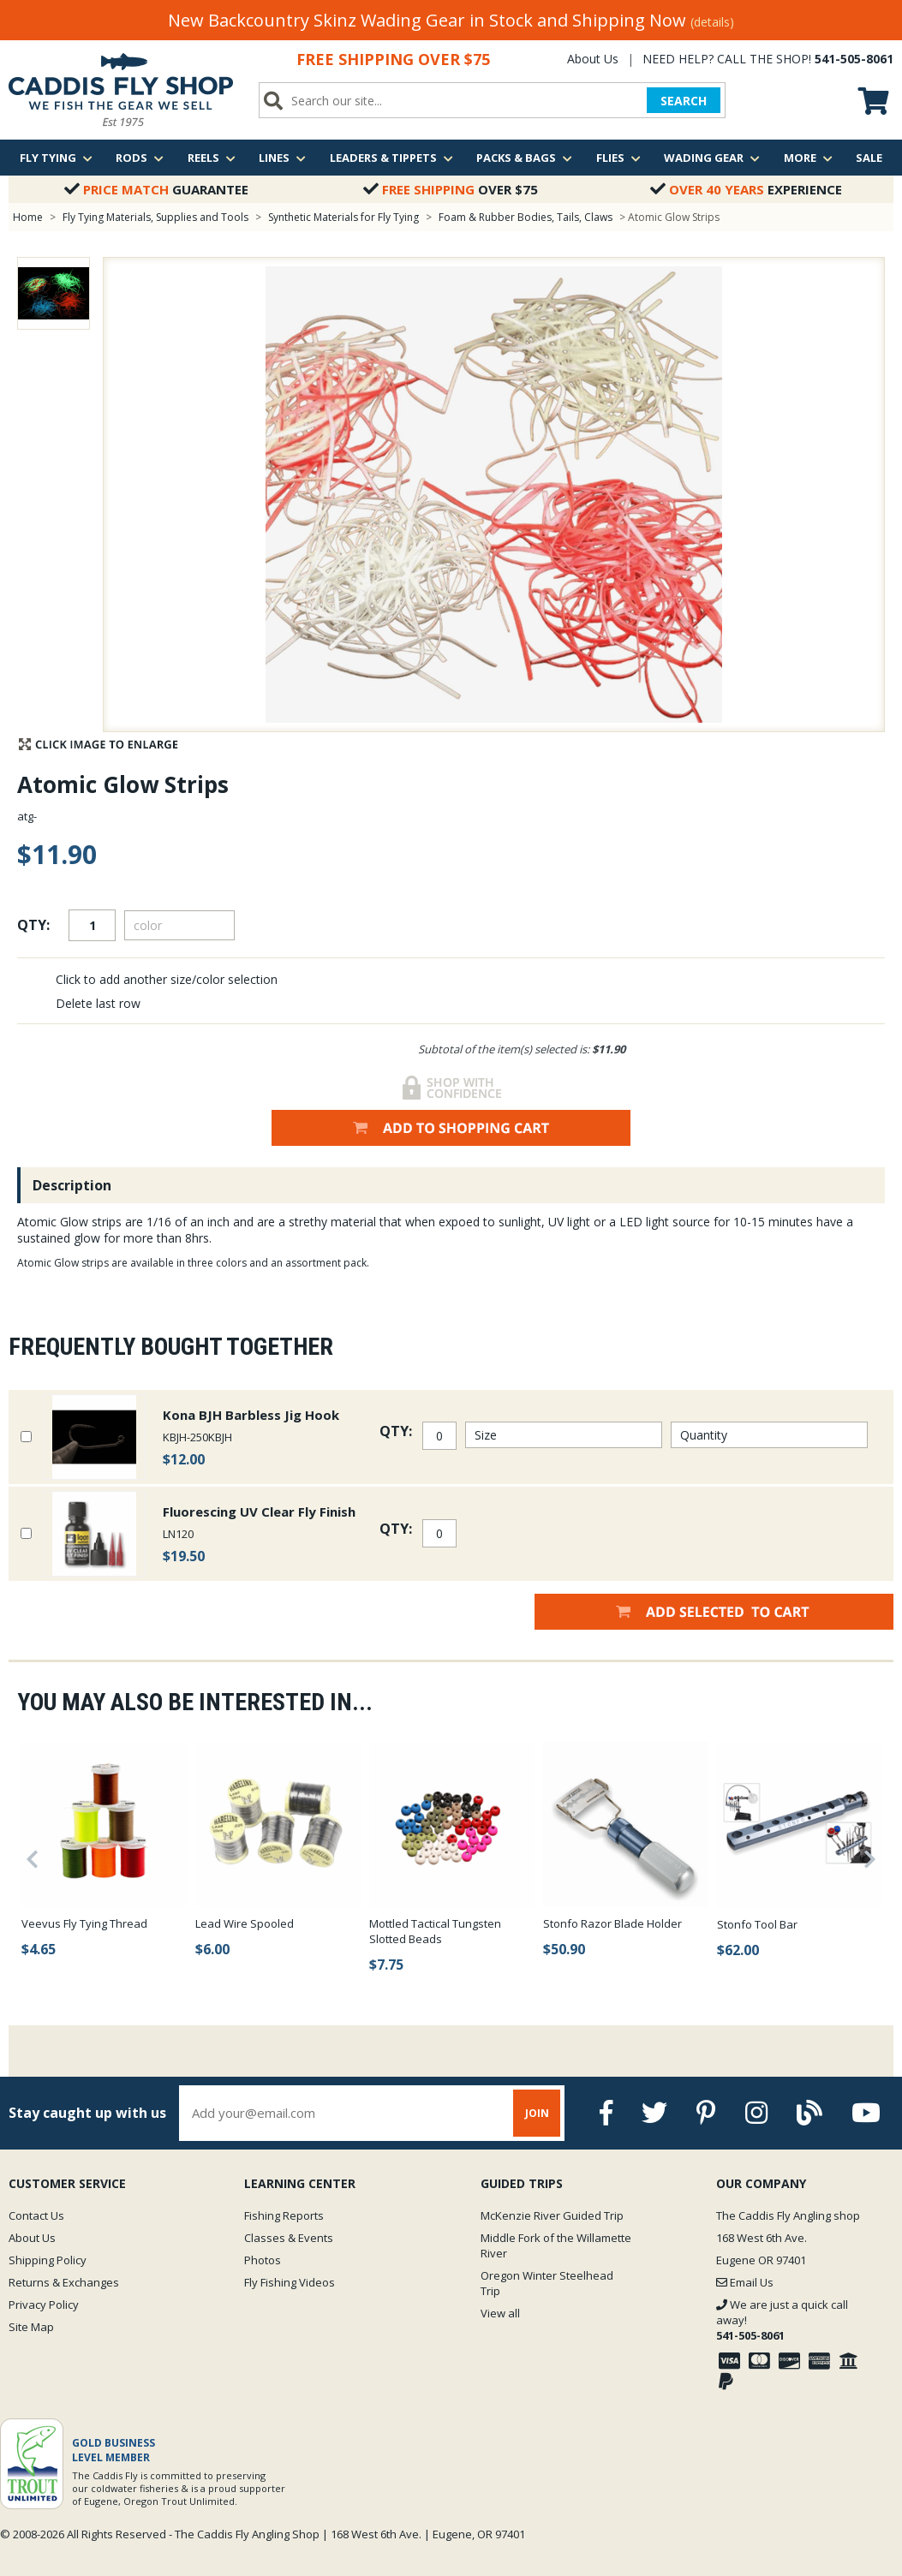 Image resolution: width=902 pixels, height=2576 pixels. Describe the element at coordinates (72, 1185) in the screenshot. I see `Description` at that location.